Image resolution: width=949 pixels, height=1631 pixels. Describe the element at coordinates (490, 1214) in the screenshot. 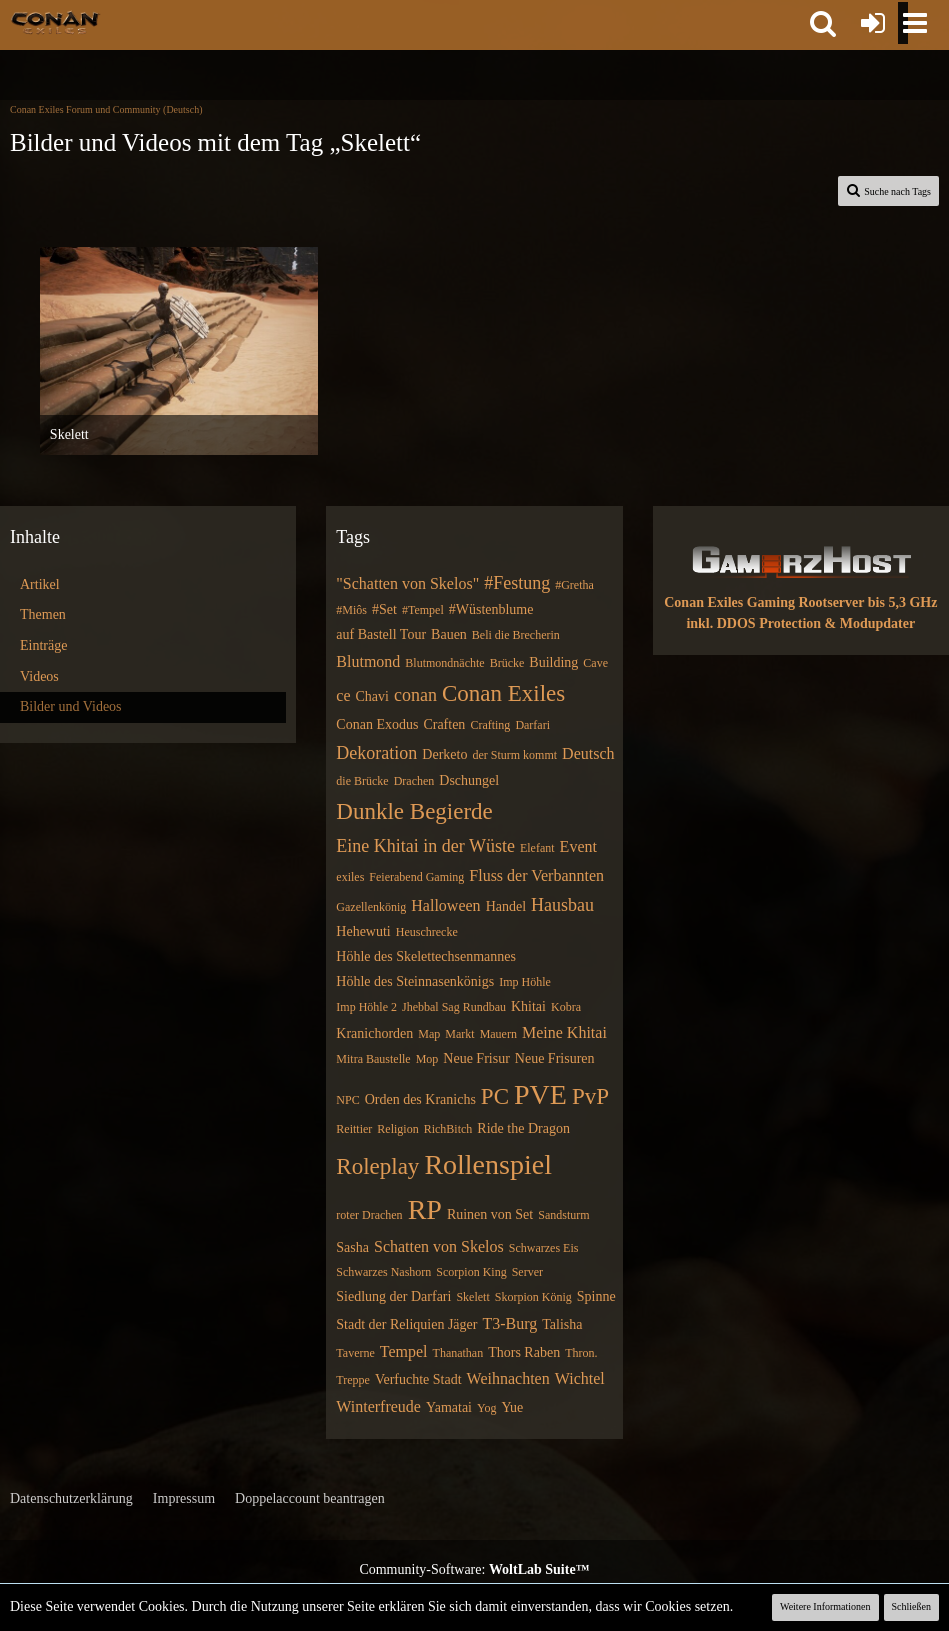

I see `Ruinen von Set` at that location.